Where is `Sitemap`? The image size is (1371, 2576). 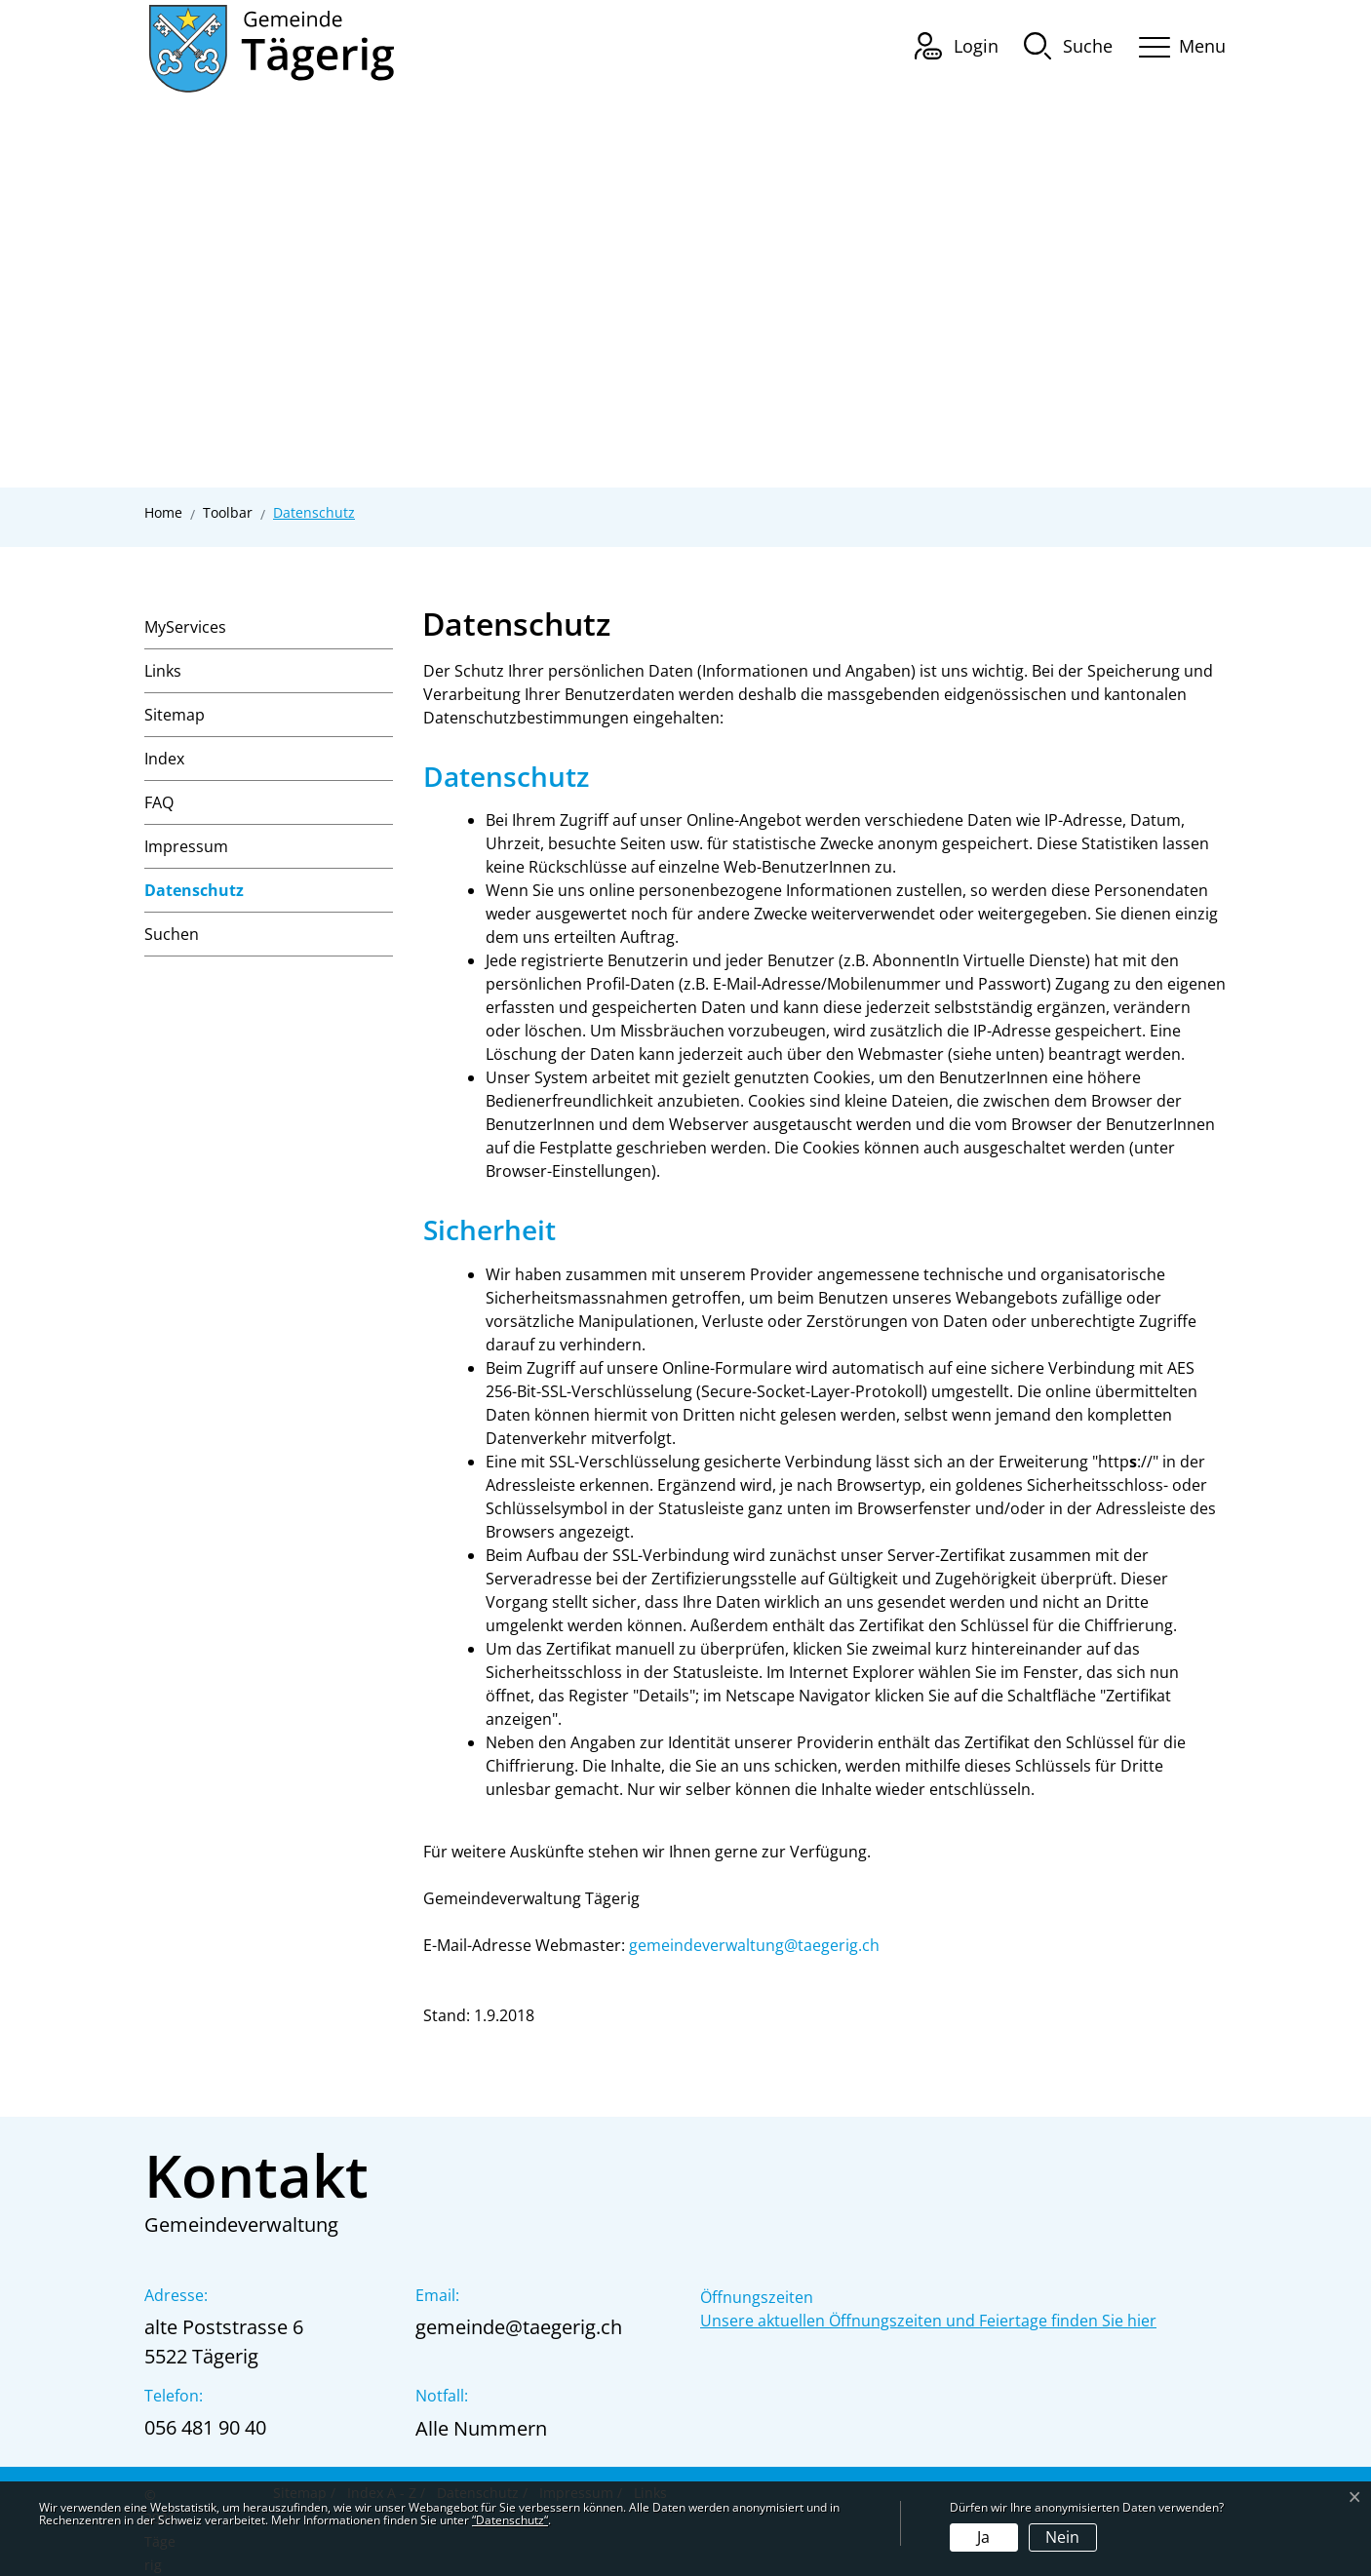 Sitemap is located at coordinates (174, 714).